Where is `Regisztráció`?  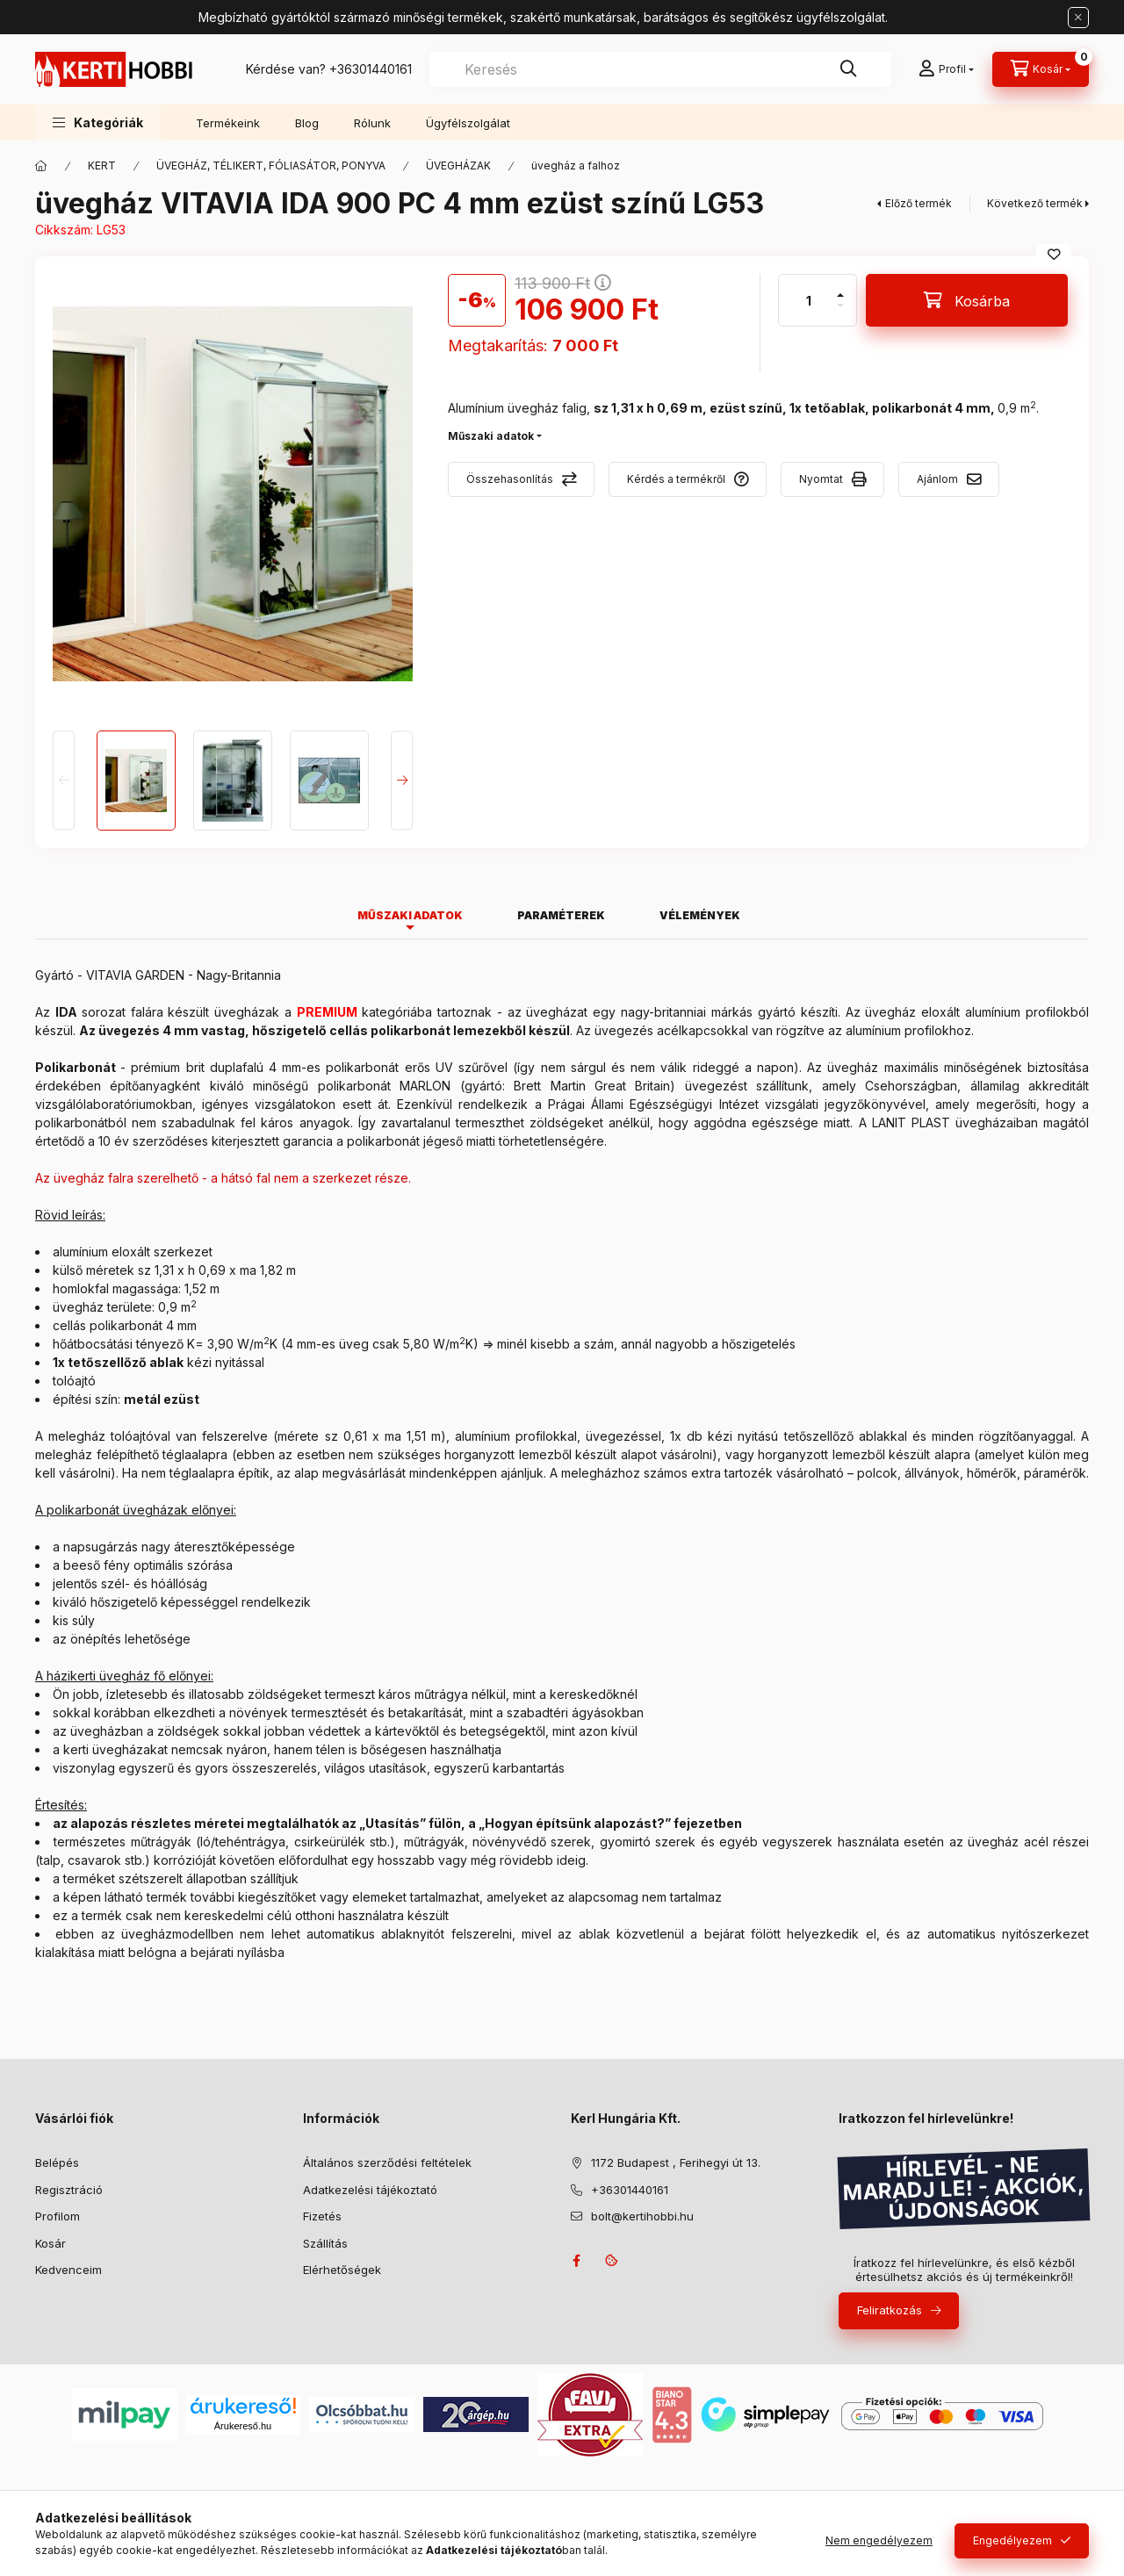 Regisztráció is located at coordinates (69, 2190).